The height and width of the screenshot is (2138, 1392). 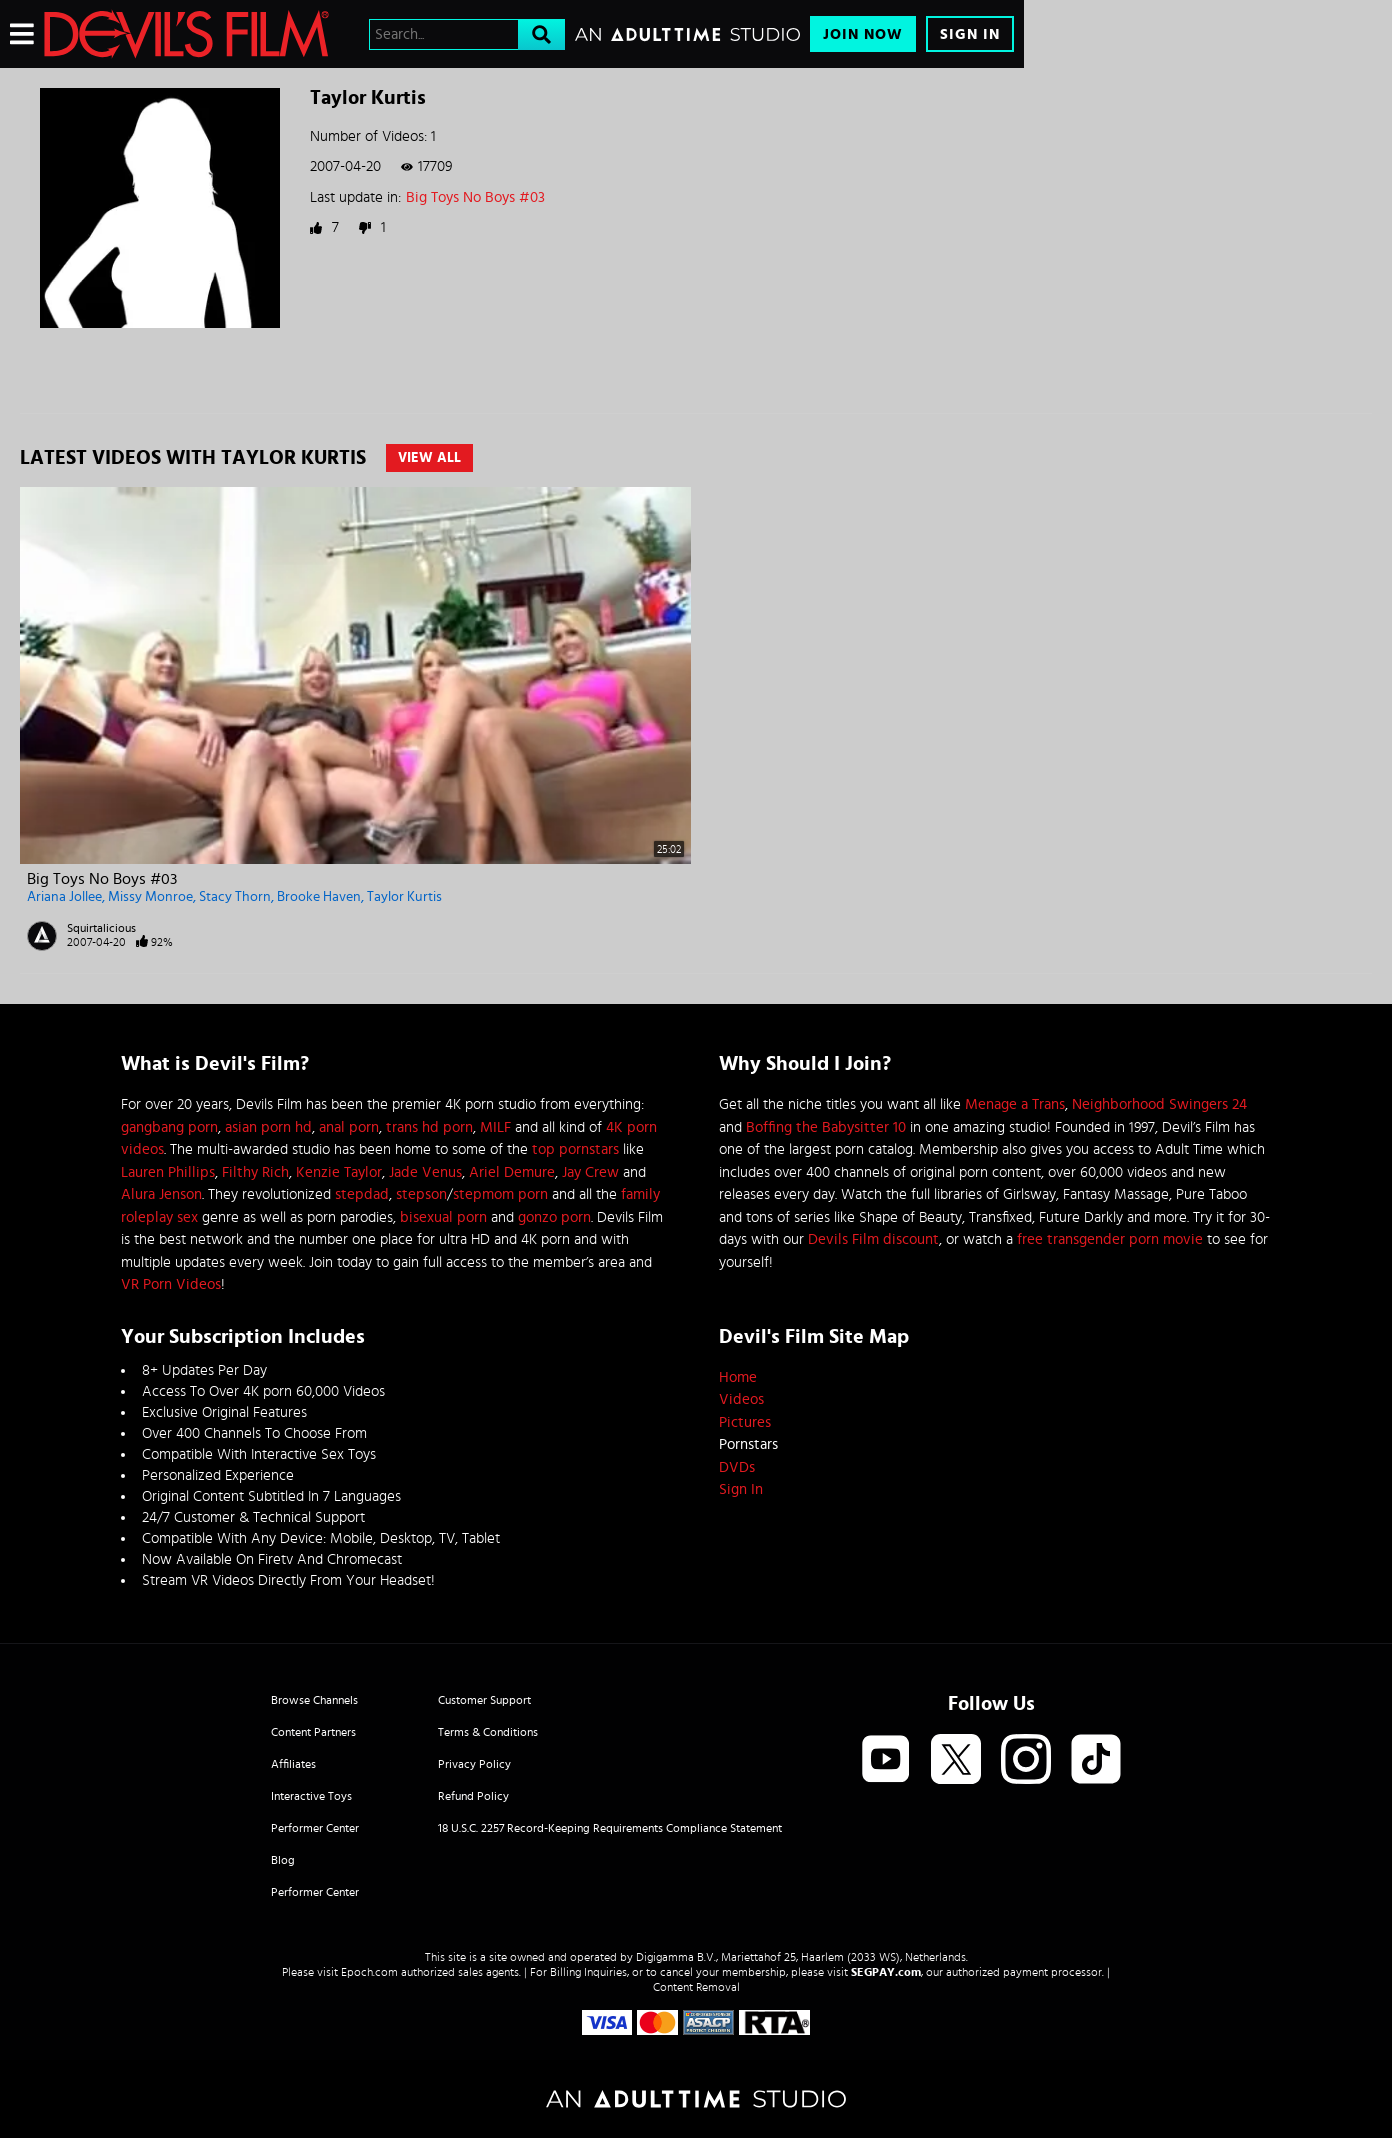 What do you see at coordinates (404, 897) in the screenshot?
I see `Taylor Kurtis` at bounding box center [404, 897].